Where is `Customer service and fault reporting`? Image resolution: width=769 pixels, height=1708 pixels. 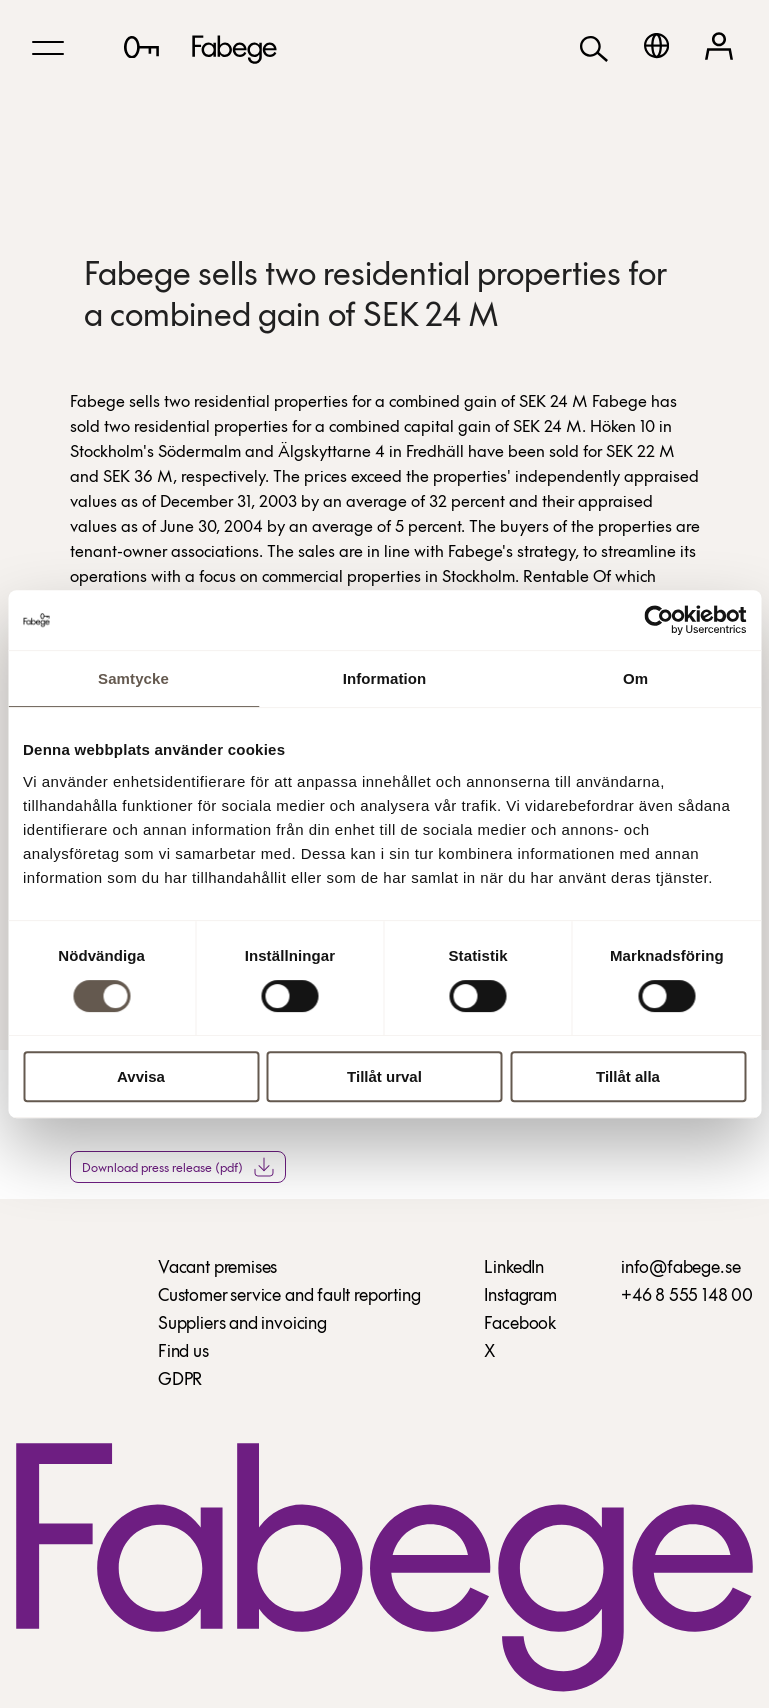 Customer service and fault reporting is located at coordinates (289, 1296).